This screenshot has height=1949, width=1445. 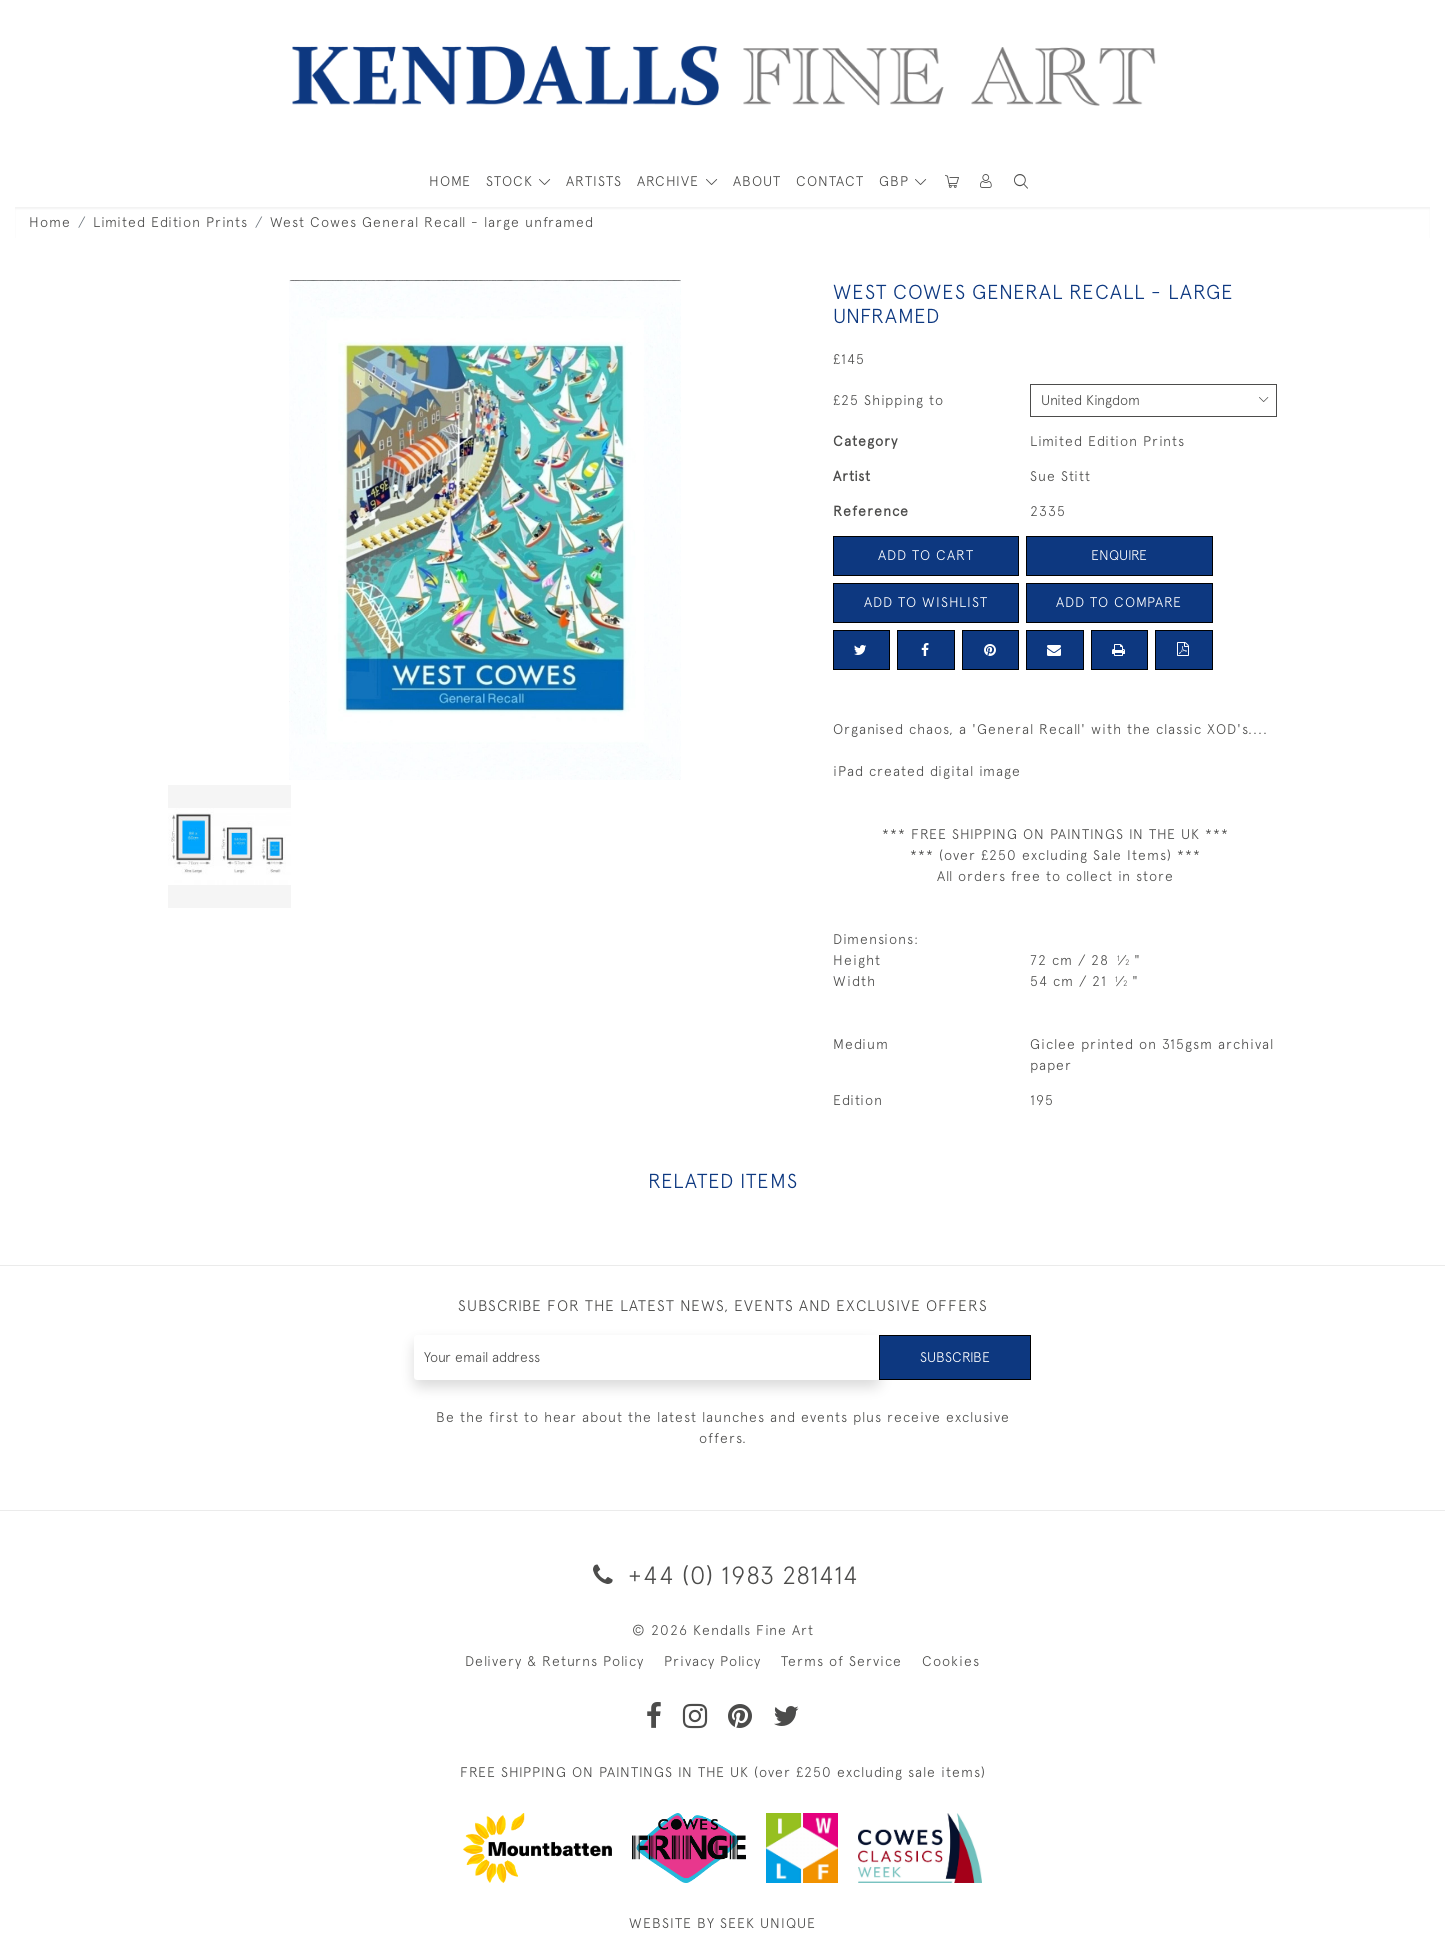 What do you see at coordinates (50, 222) in the screenshot?
I see `Home` at bounding box center [50, 222].